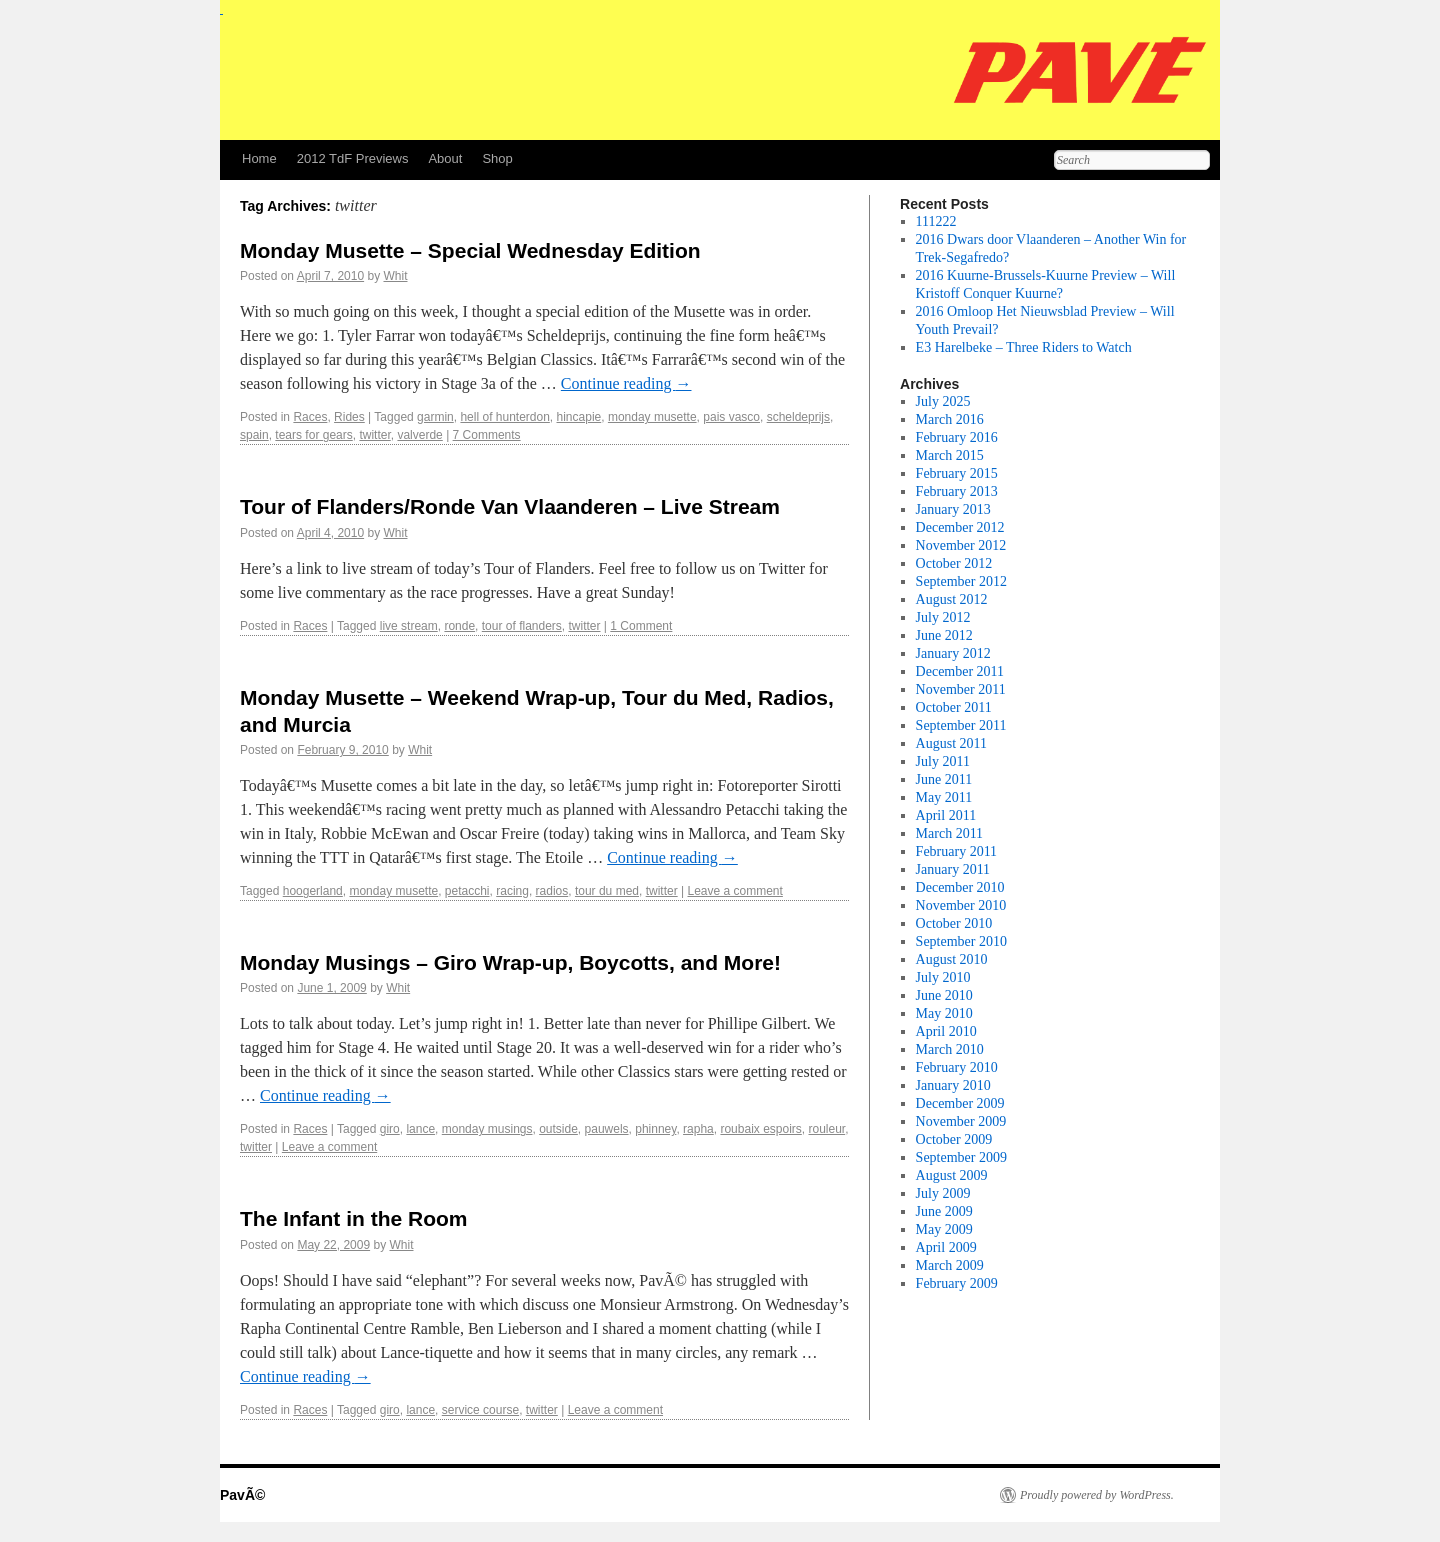 This screenshot has width=1440, height=1542. What do you see at coordinates (936, 221) in the screenshot?
I see `111222` at bounding box center [936, 221].